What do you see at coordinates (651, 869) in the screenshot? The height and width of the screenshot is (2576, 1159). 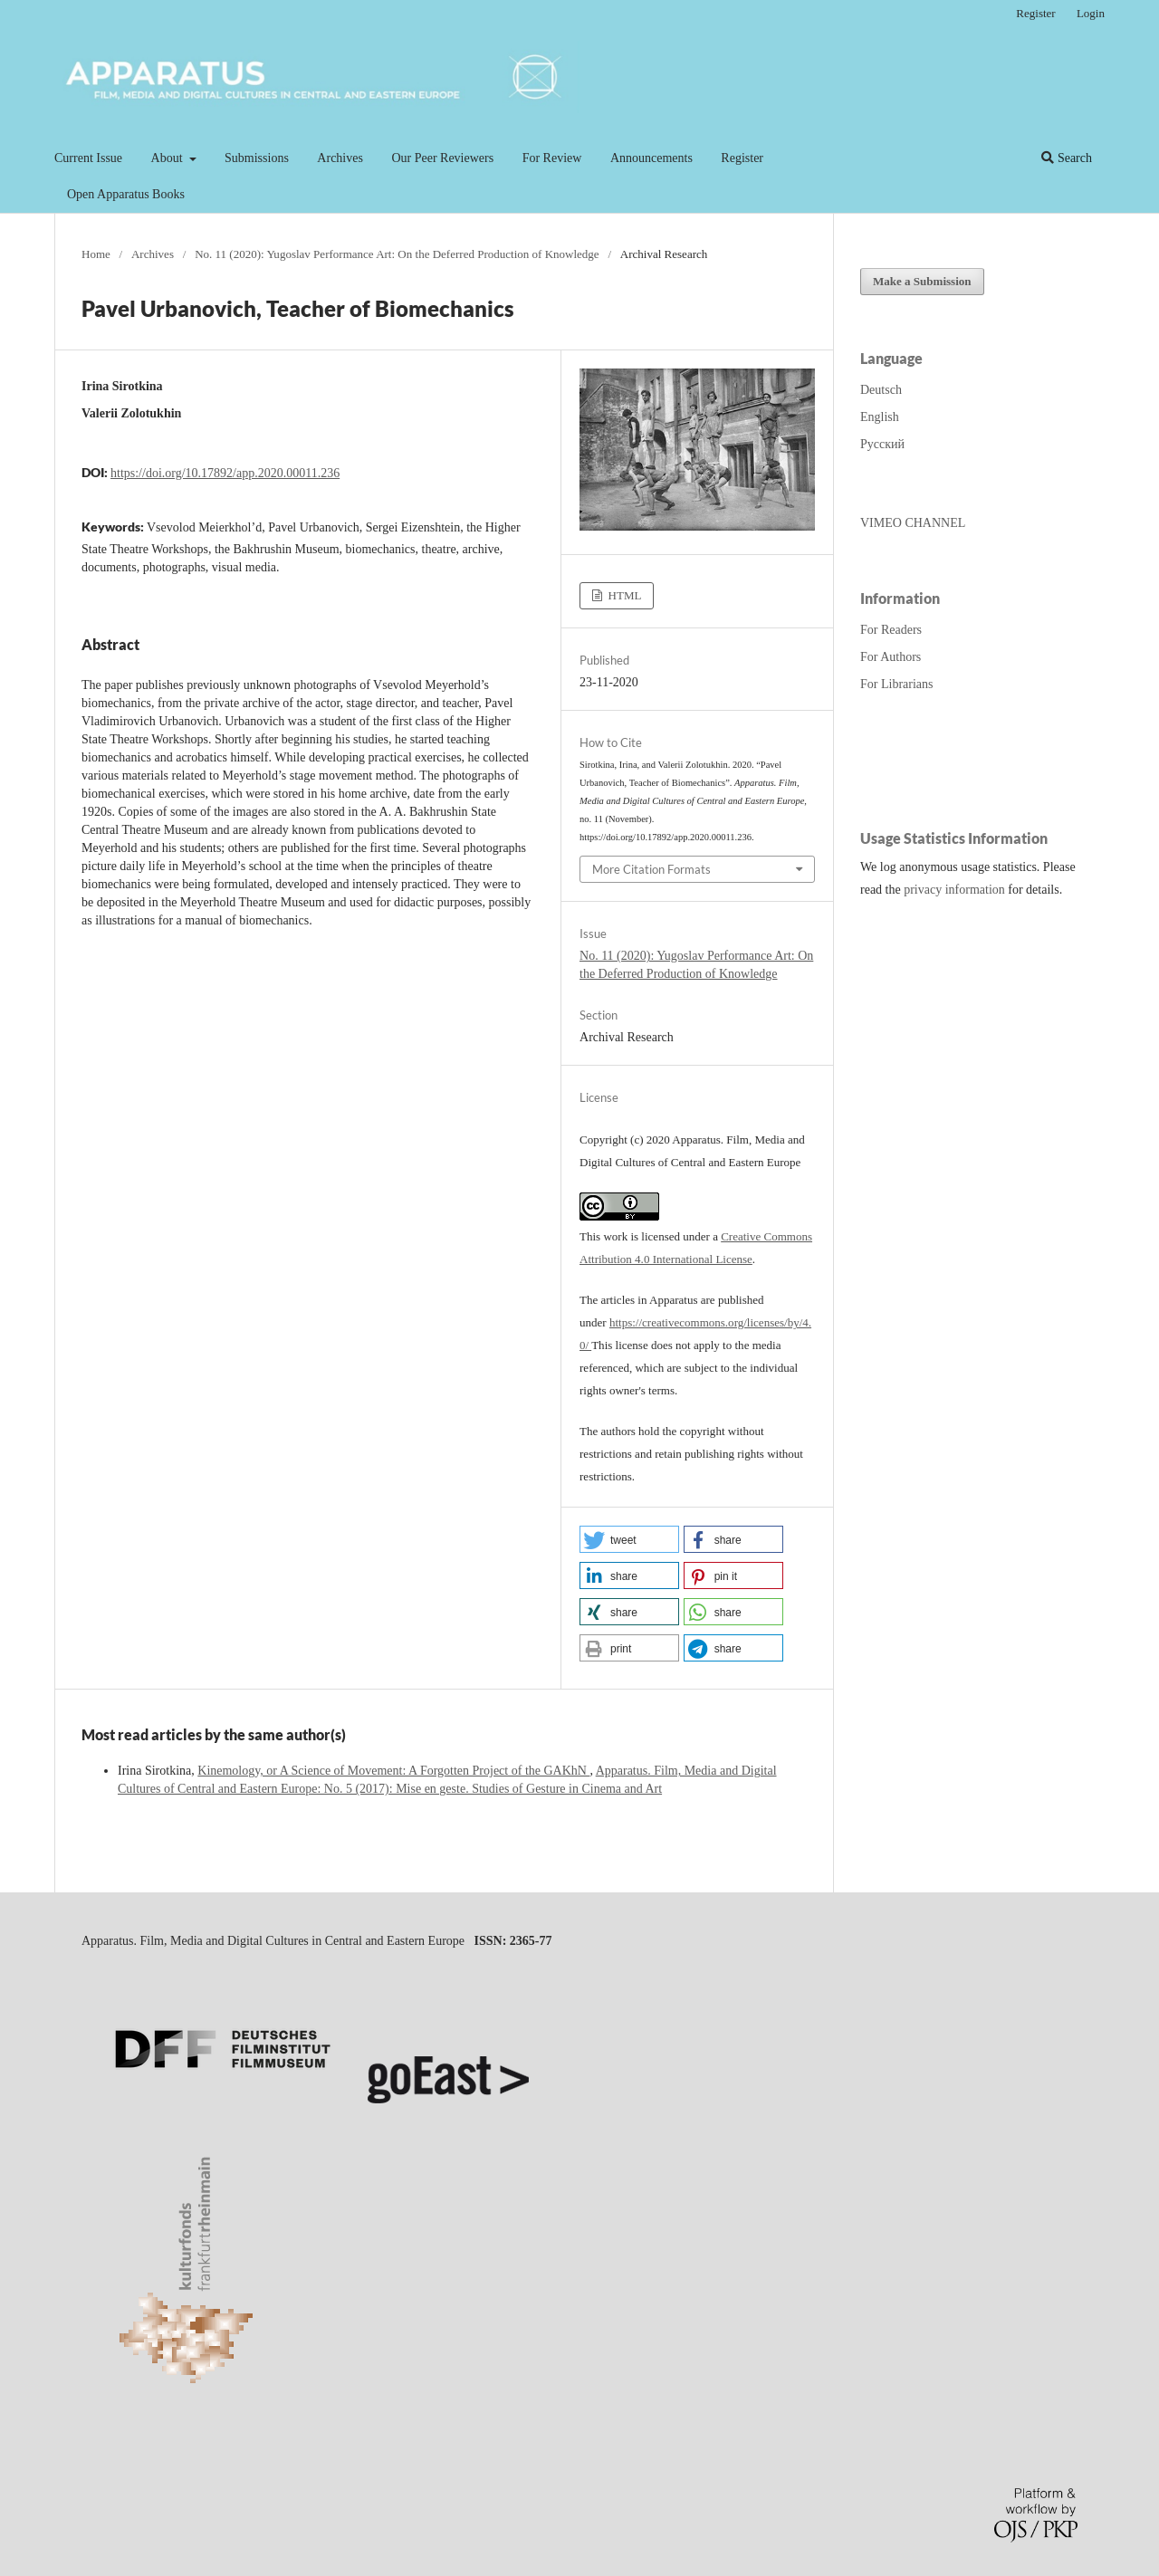 I see `More Citation Formats` at bounding box center [651, 869].